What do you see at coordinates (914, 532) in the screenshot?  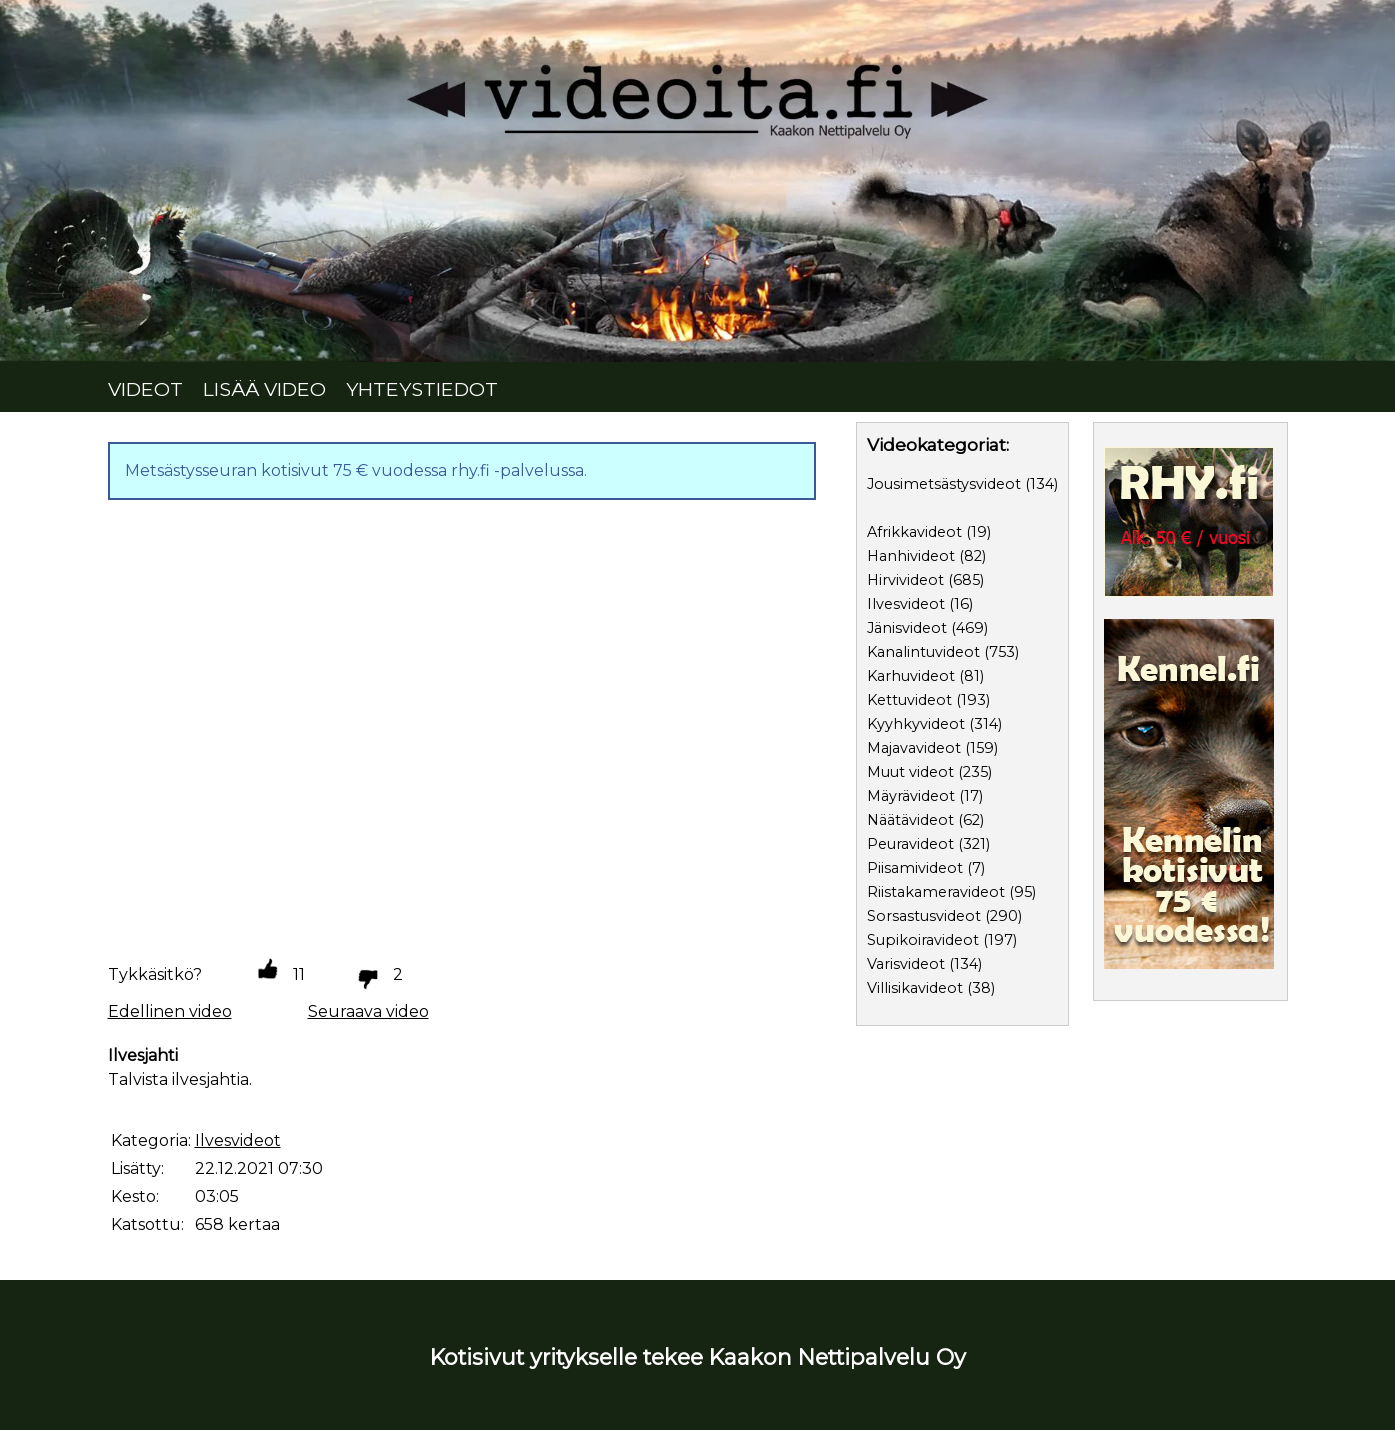 I see `Afrikkavideot` at bounding box center [914, 532].